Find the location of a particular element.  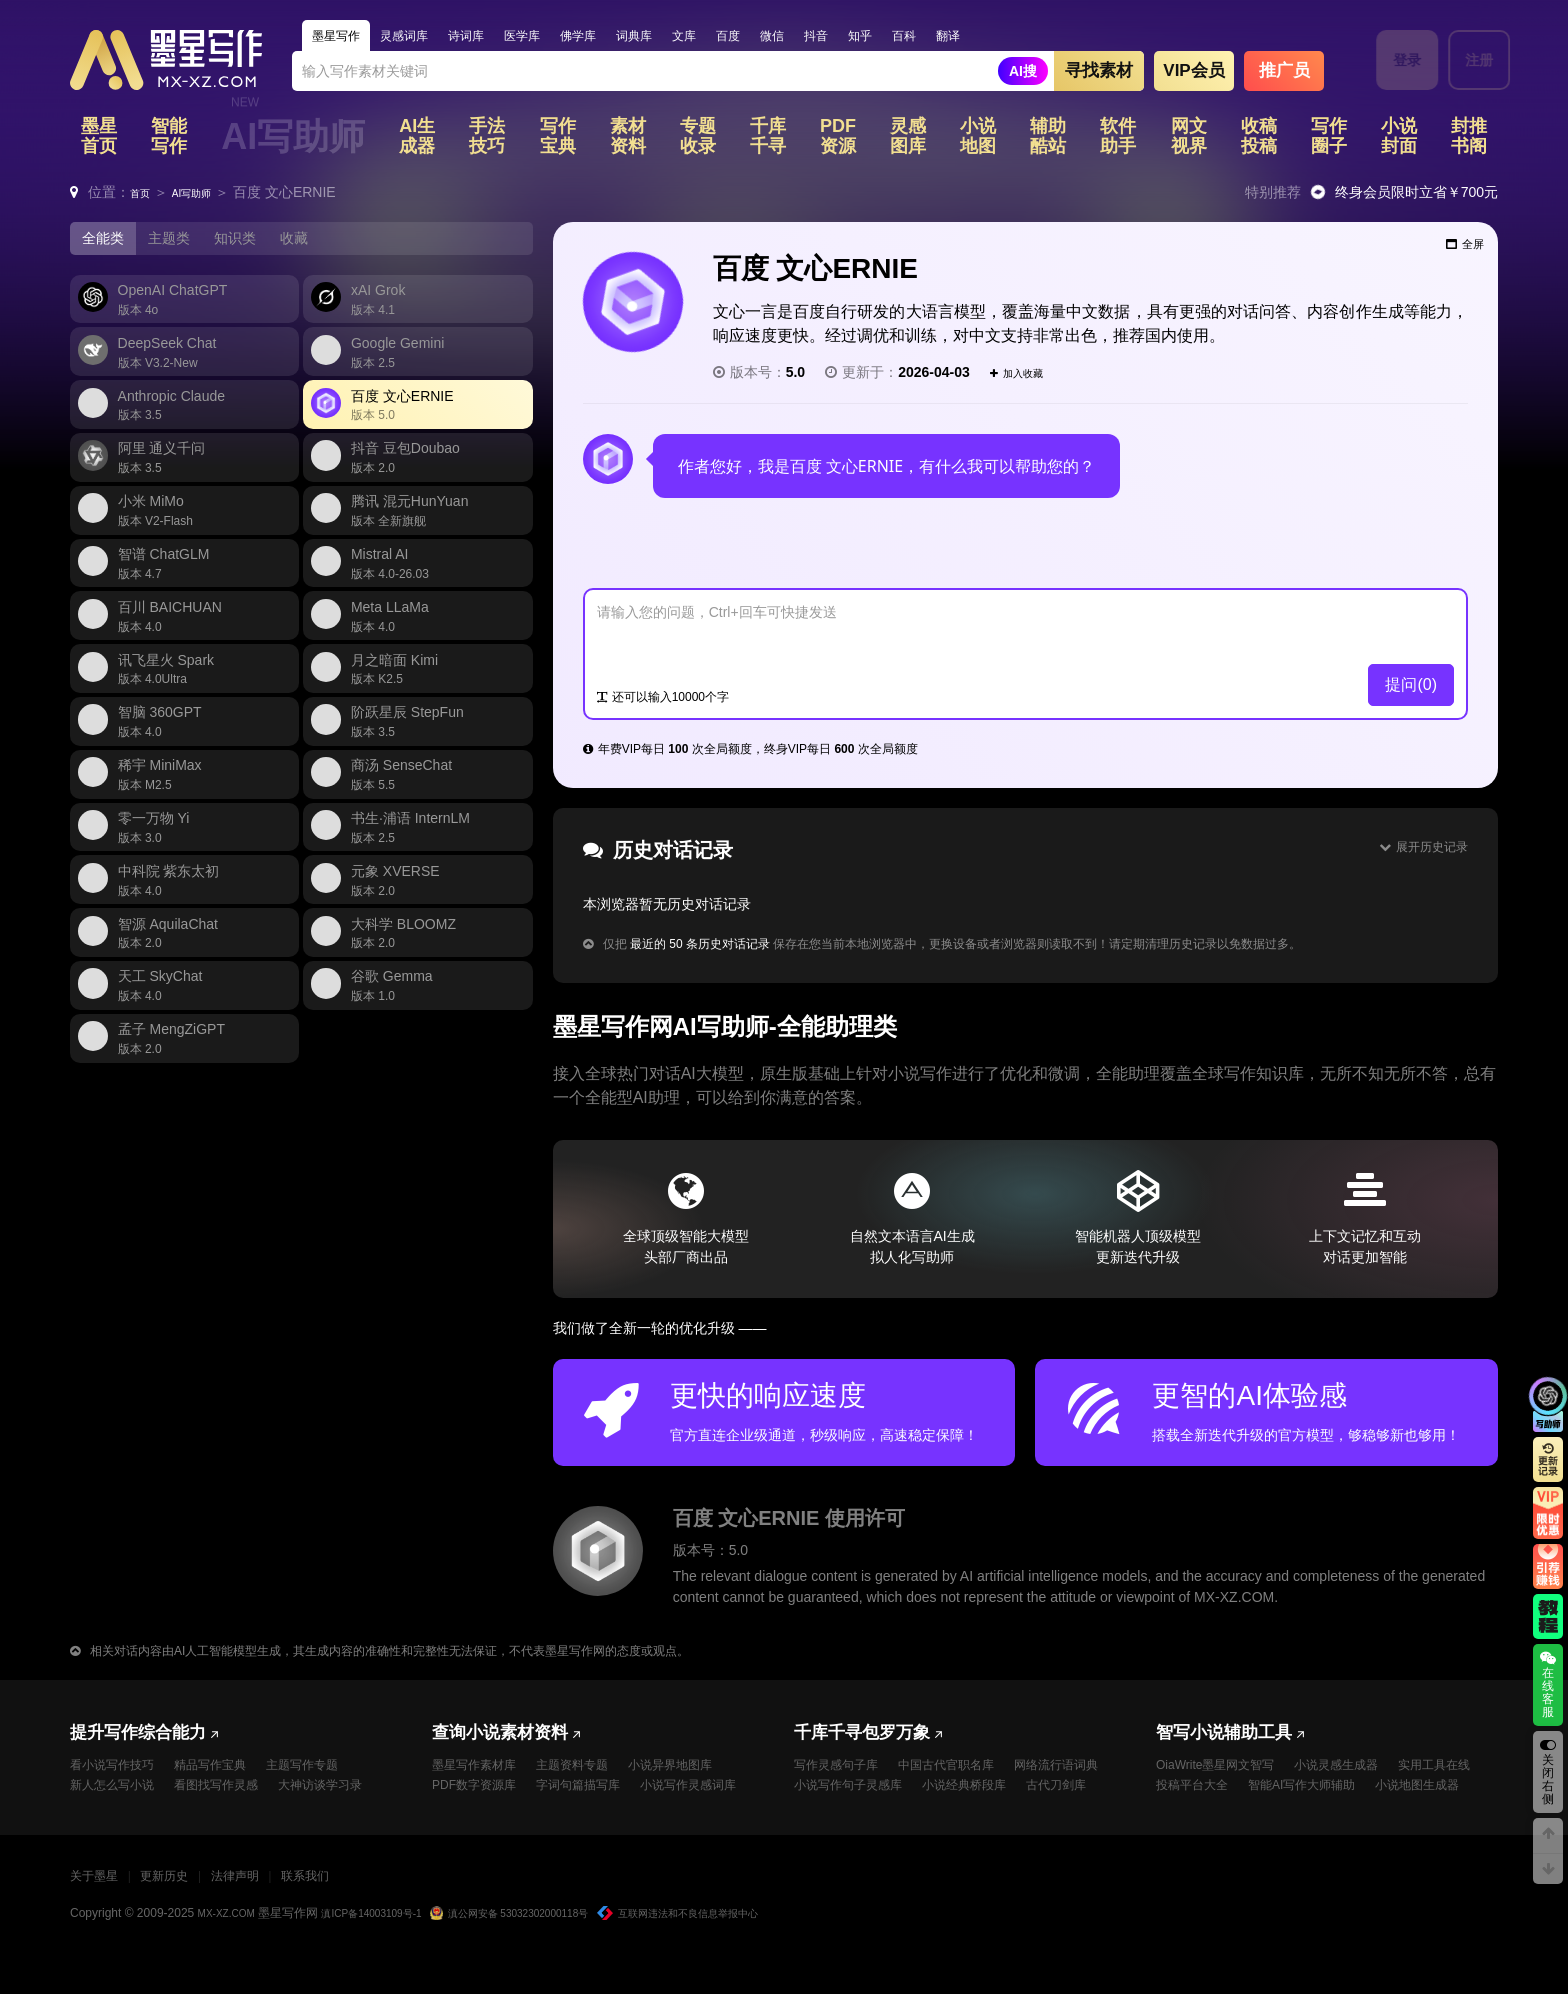

千库千寻 is located at coordinates (768, 140).